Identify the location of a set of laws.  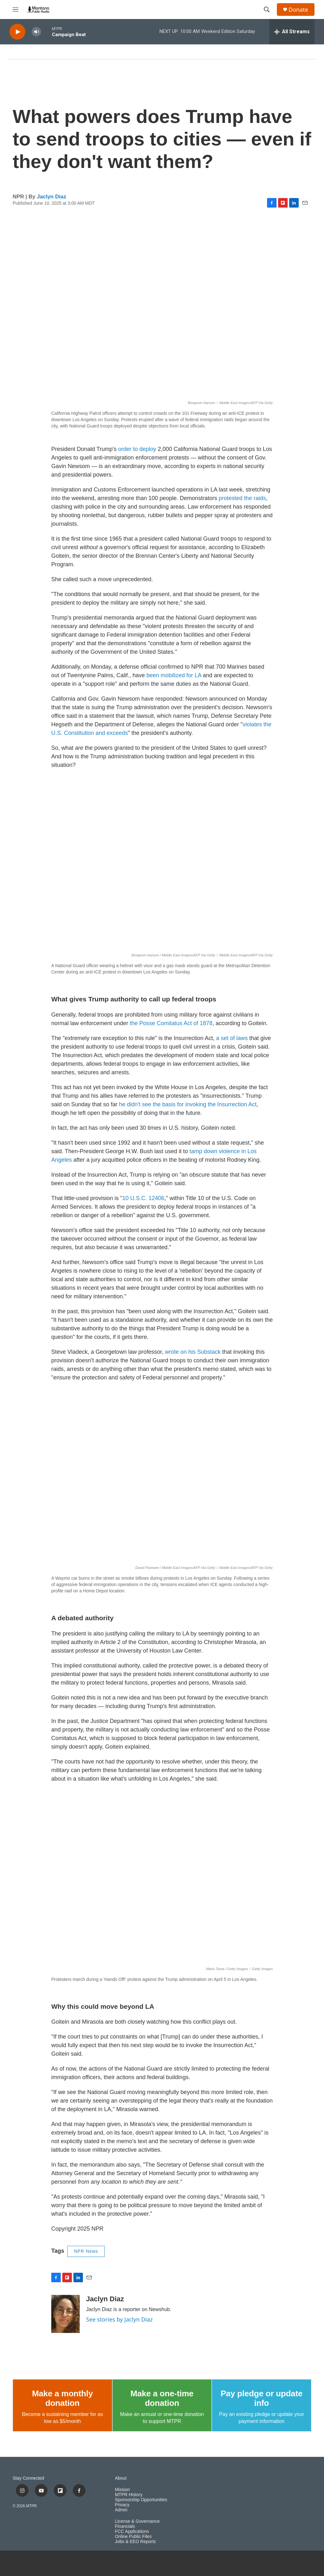
(232, 1038).